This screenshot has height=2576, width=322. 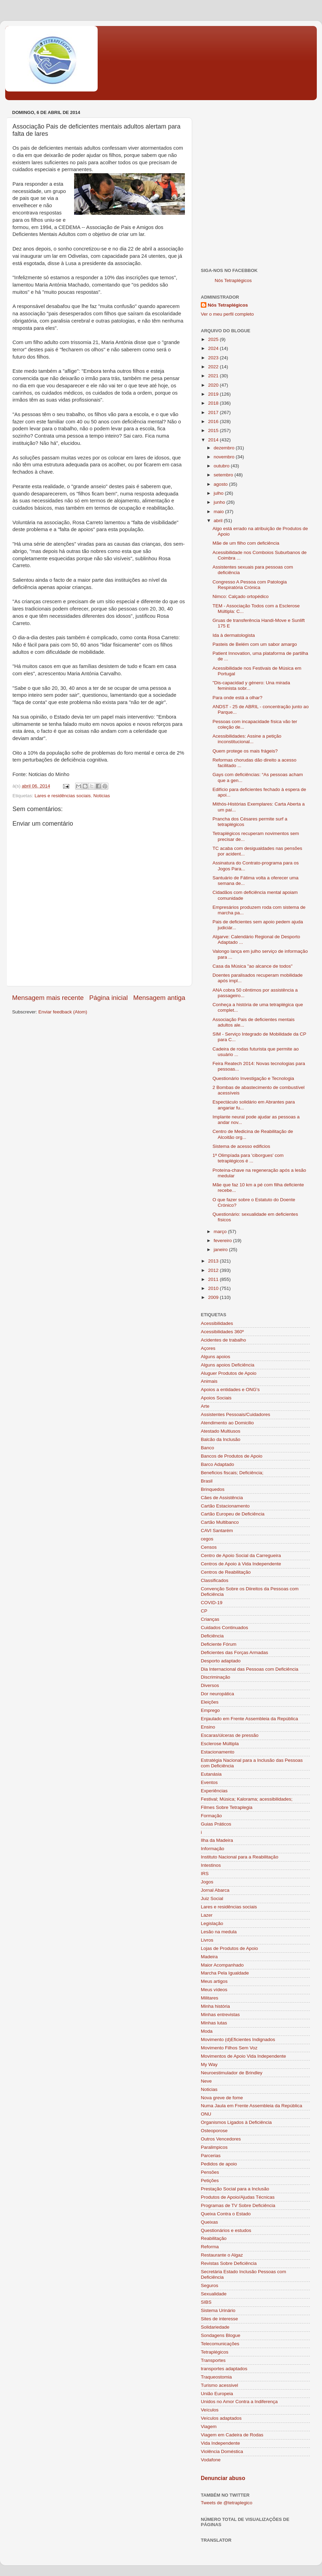 I want to click on julho, so click(x=219, y=493).